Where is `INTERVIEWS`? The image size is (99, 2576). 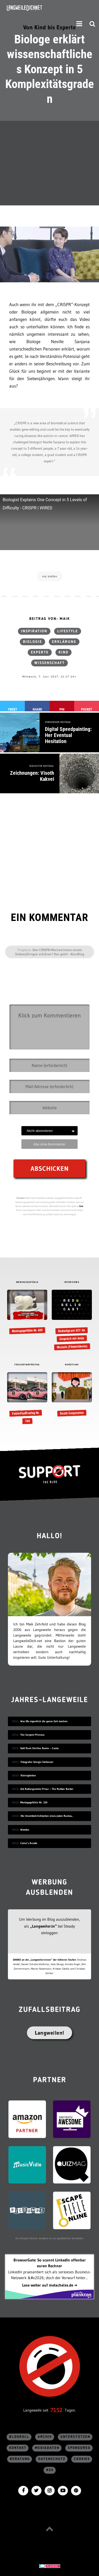 INTERVIEWS is located at coordinates (71, 1282).